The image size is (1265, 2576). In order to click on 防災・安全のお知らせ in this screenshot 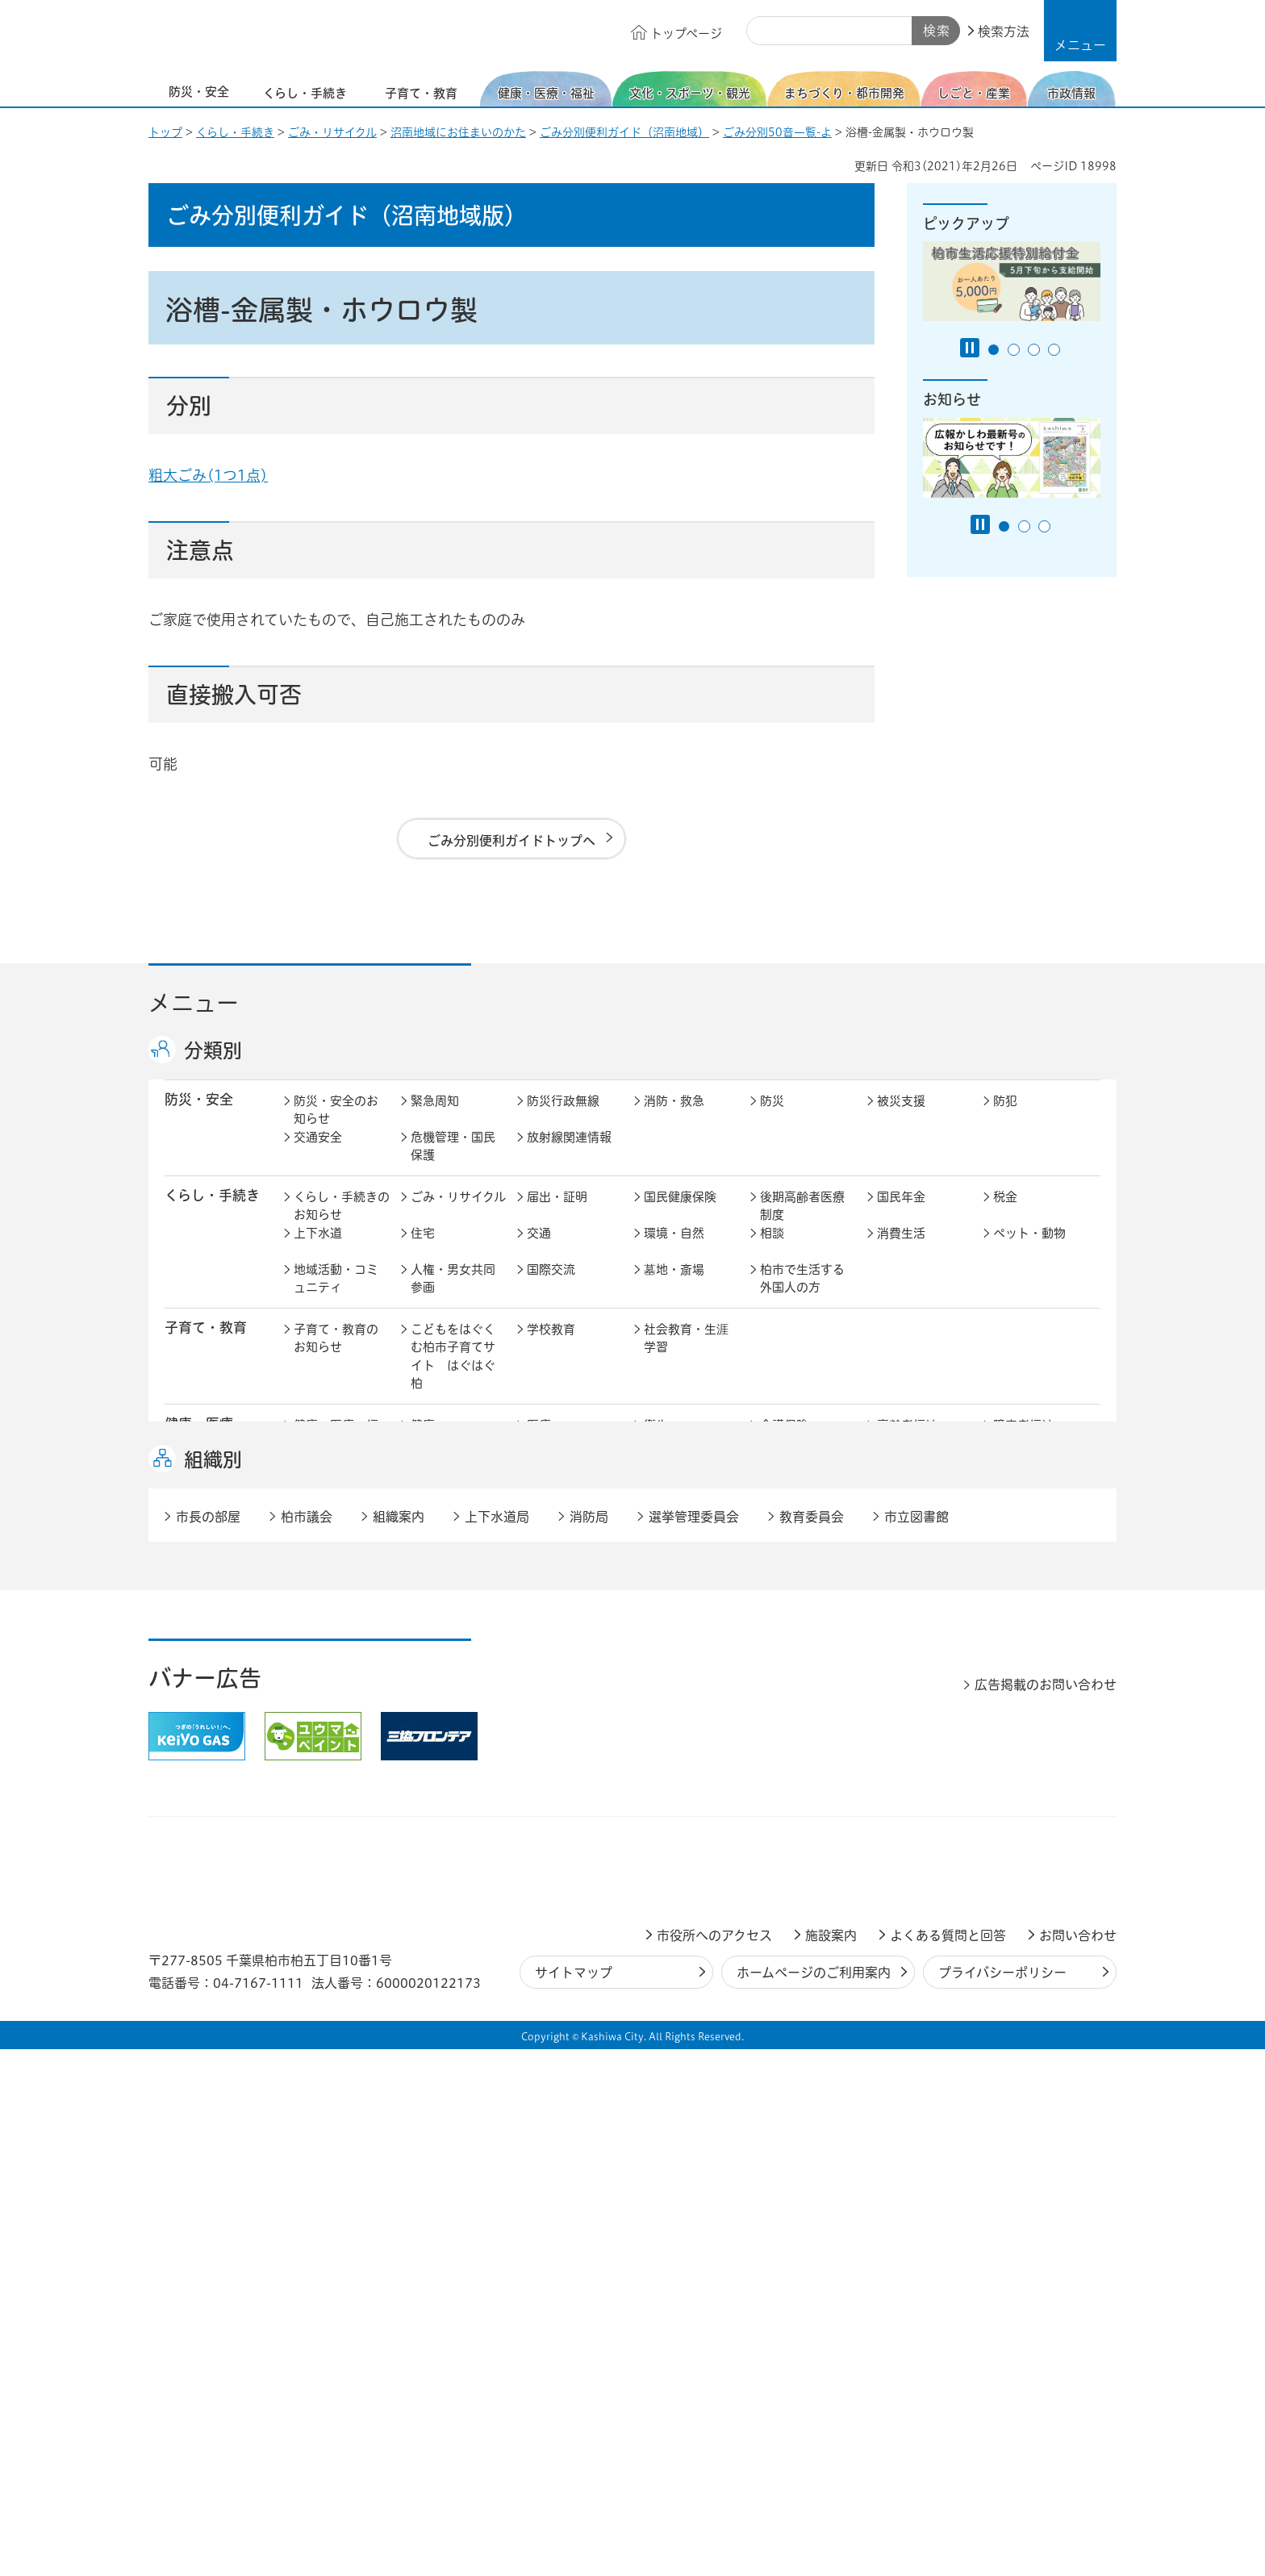, I will do `click(336, 1127)`.